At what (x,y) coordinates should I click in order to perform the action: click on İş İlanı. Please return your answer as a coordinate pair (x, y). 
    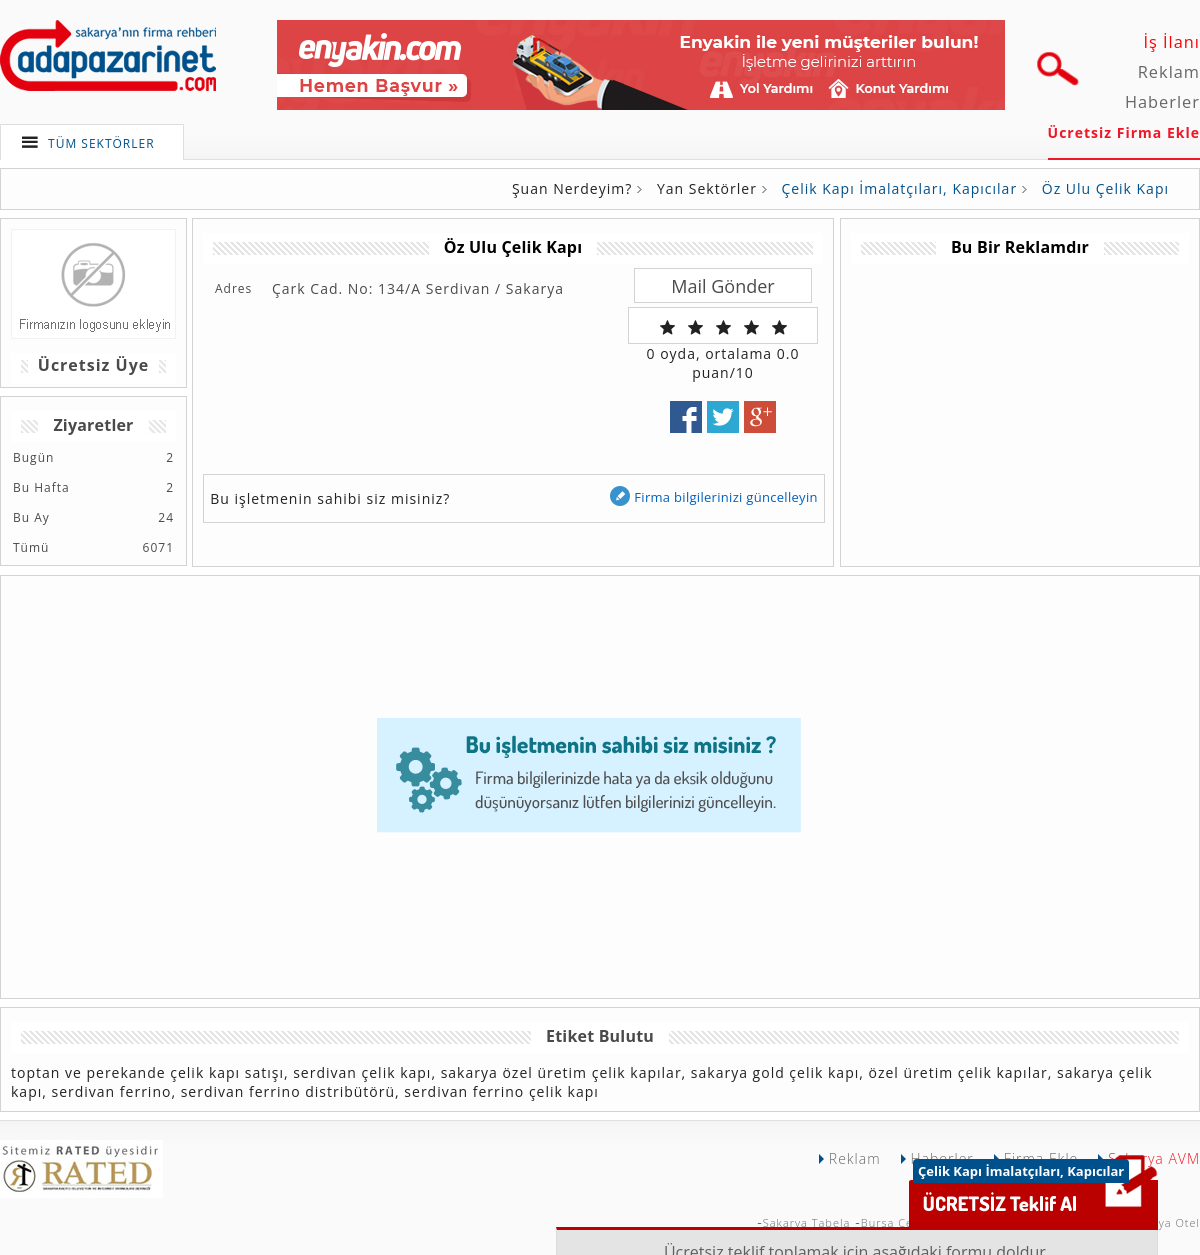
    Looking at the image, I should click on (1171, 42).